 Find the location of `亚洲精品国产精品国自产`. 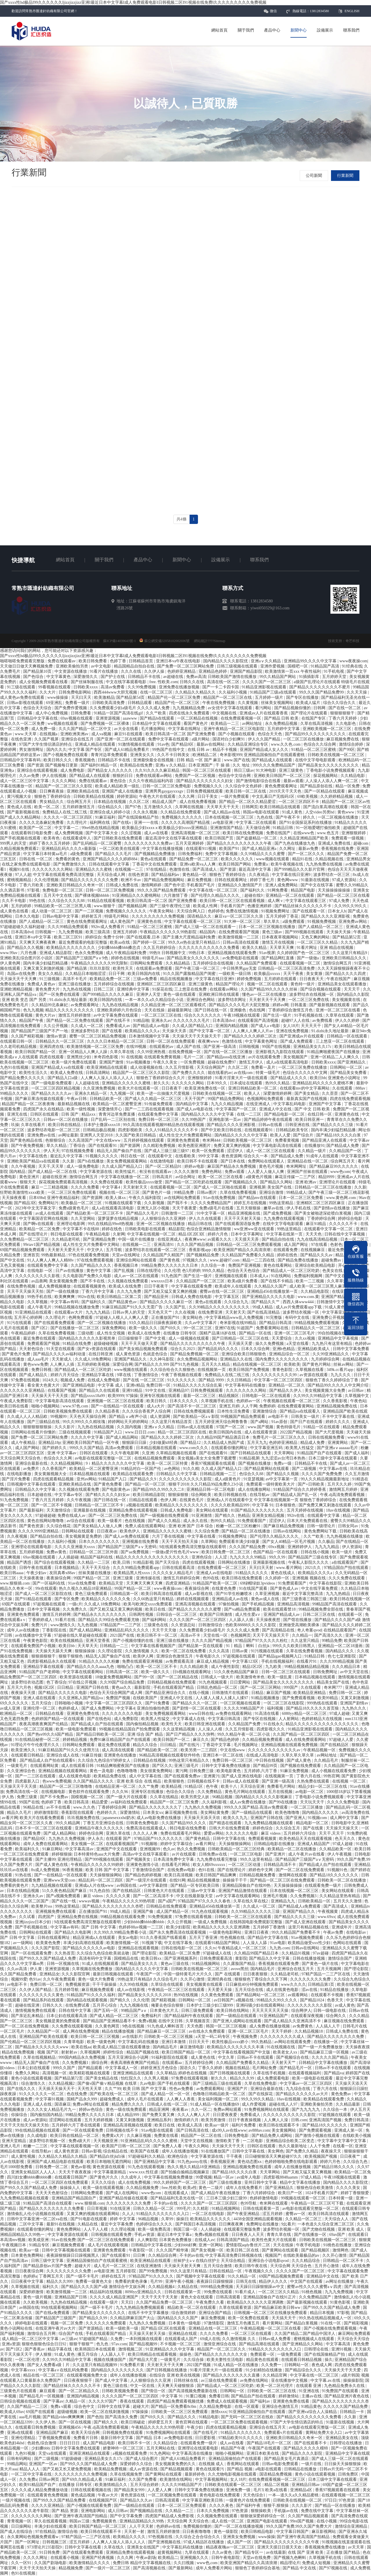

亚洲精品国产精品国自产 is located at coordinates (74, 2198).